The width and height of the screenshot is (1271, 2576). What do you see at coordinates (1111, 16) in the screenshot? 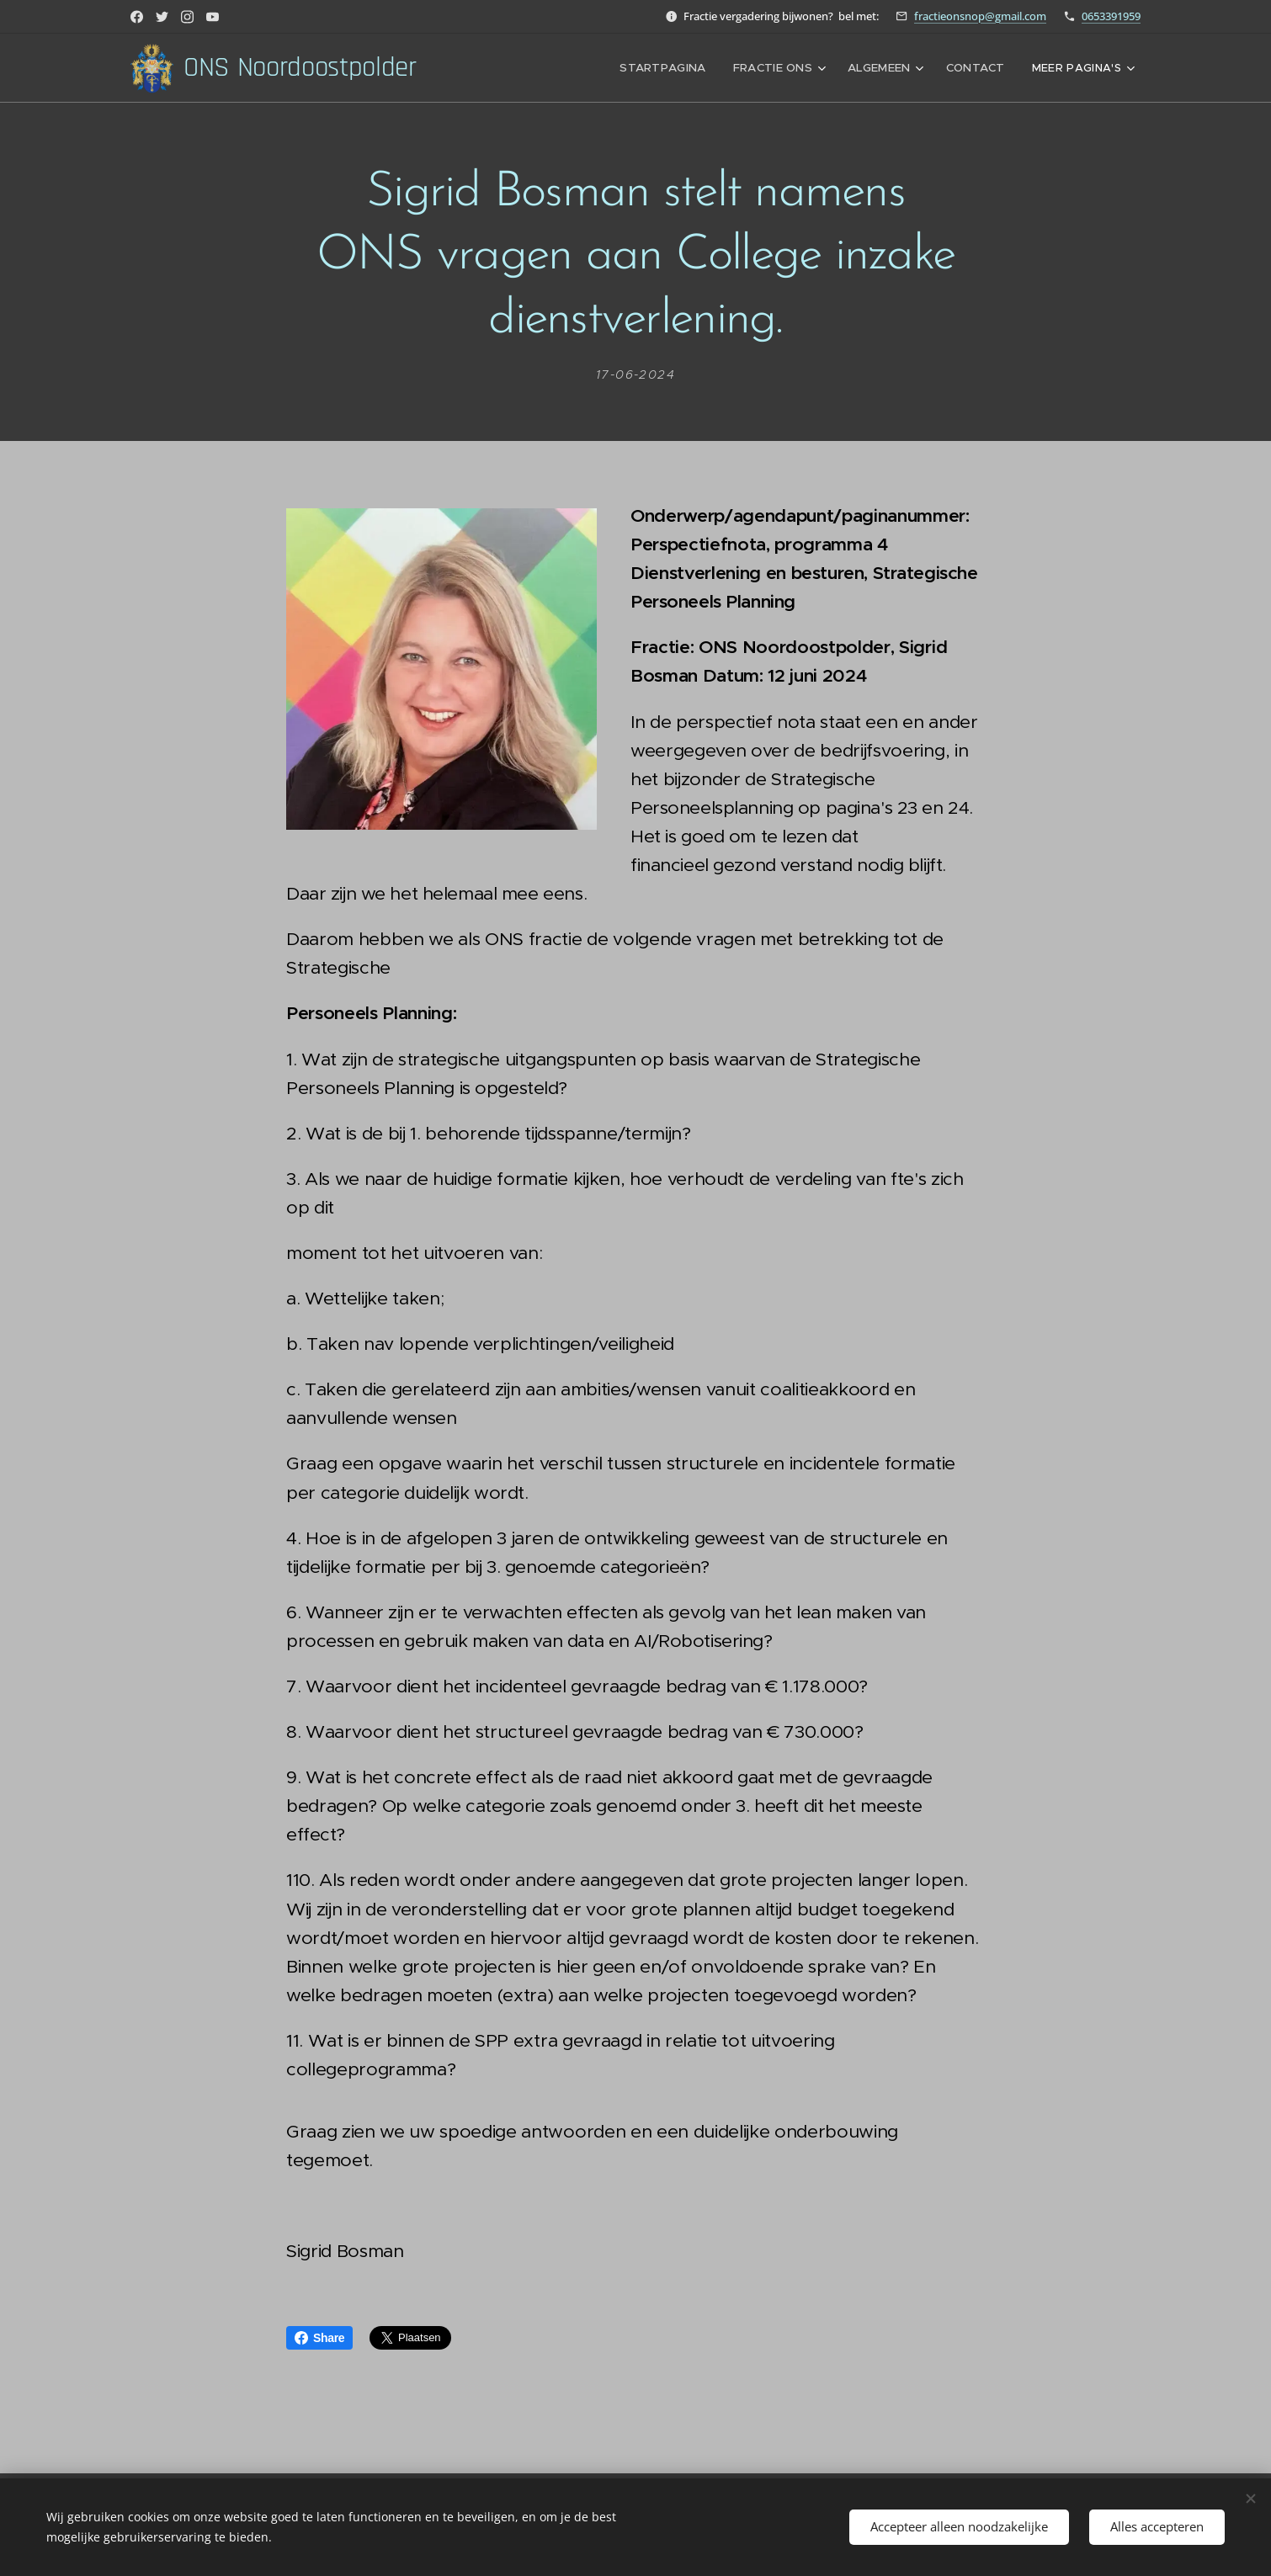
I see `0653391959` at bounding box center [1111, 16].